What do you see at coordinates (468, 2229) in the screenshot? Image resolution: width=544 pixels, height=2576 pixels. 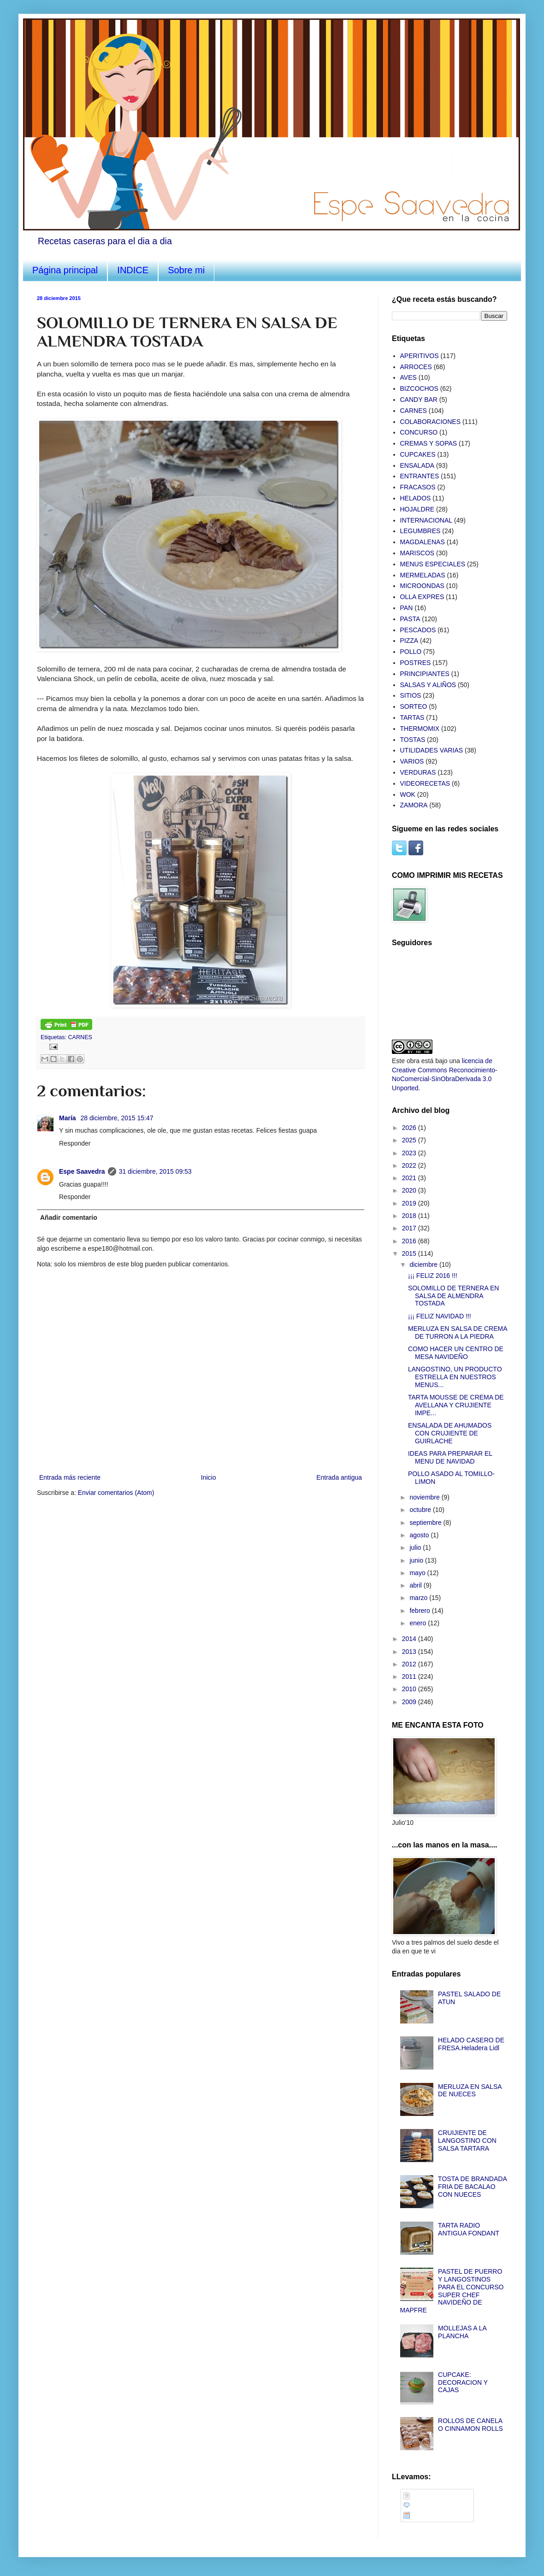 I see `TARTA RADIO ANTIGUA FONDANT` at bounding box center [468, 2229].